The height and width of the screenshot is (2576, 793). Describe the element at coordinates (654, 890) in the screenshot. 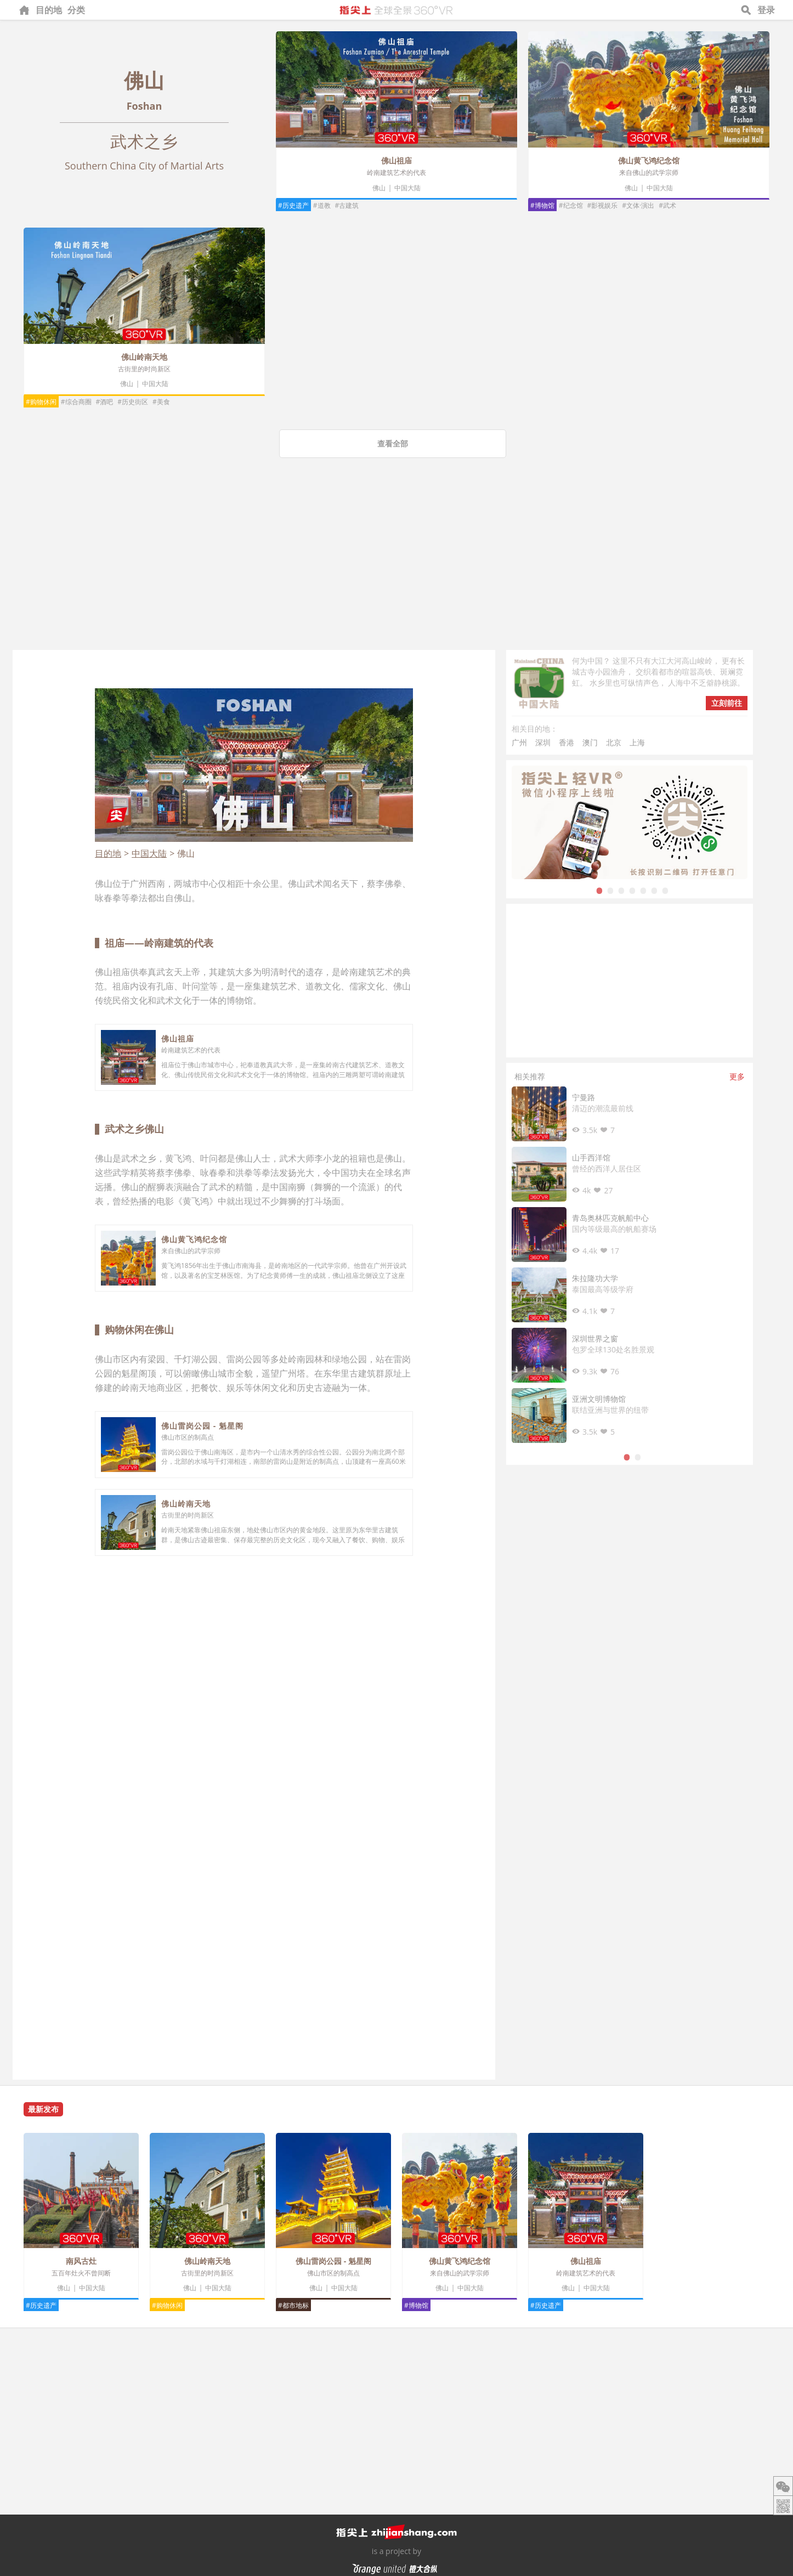

I see `6 [tab]` at that location.